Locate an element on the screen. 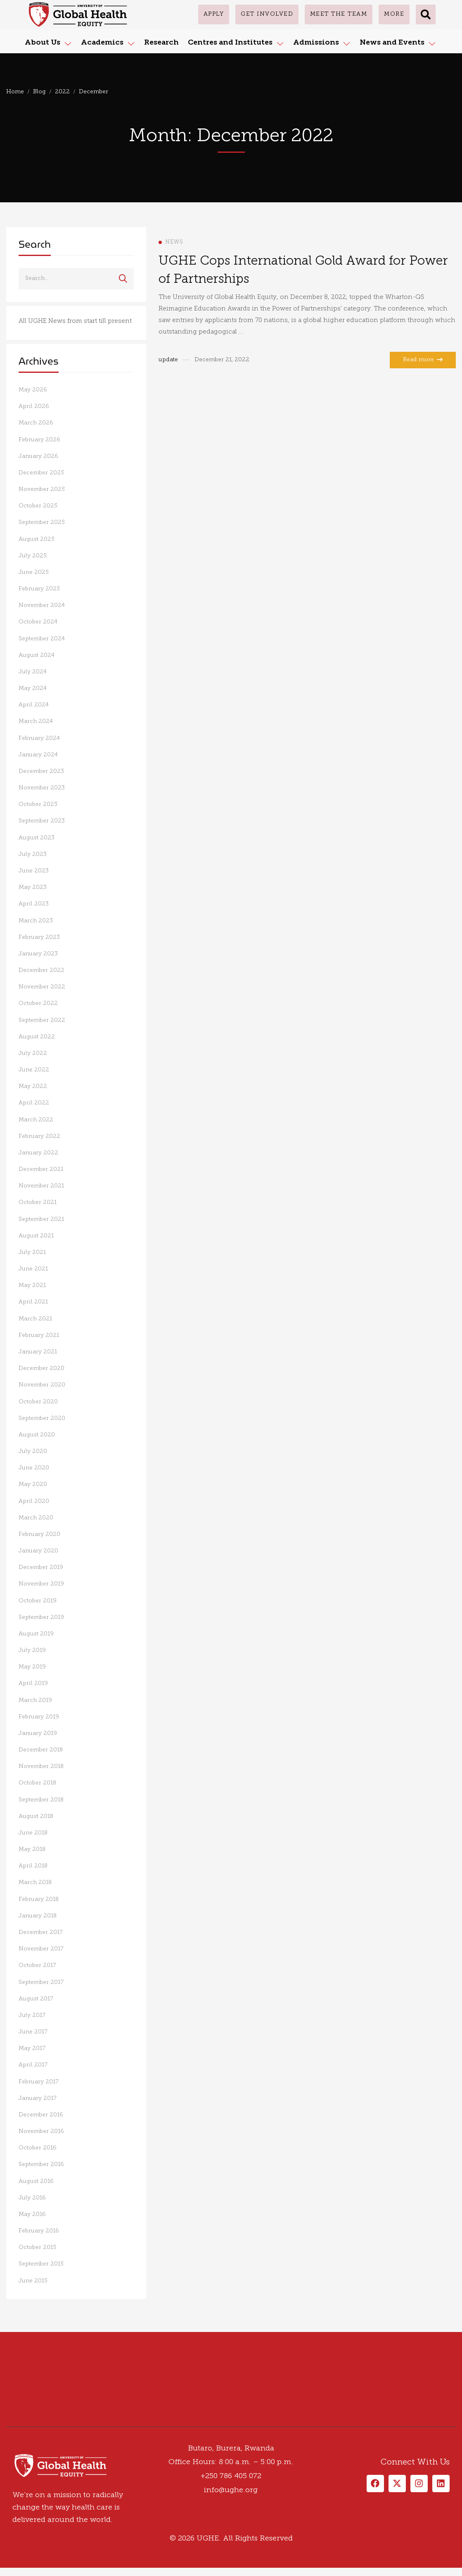  May 2021 is located at coordinates (32, 1285).